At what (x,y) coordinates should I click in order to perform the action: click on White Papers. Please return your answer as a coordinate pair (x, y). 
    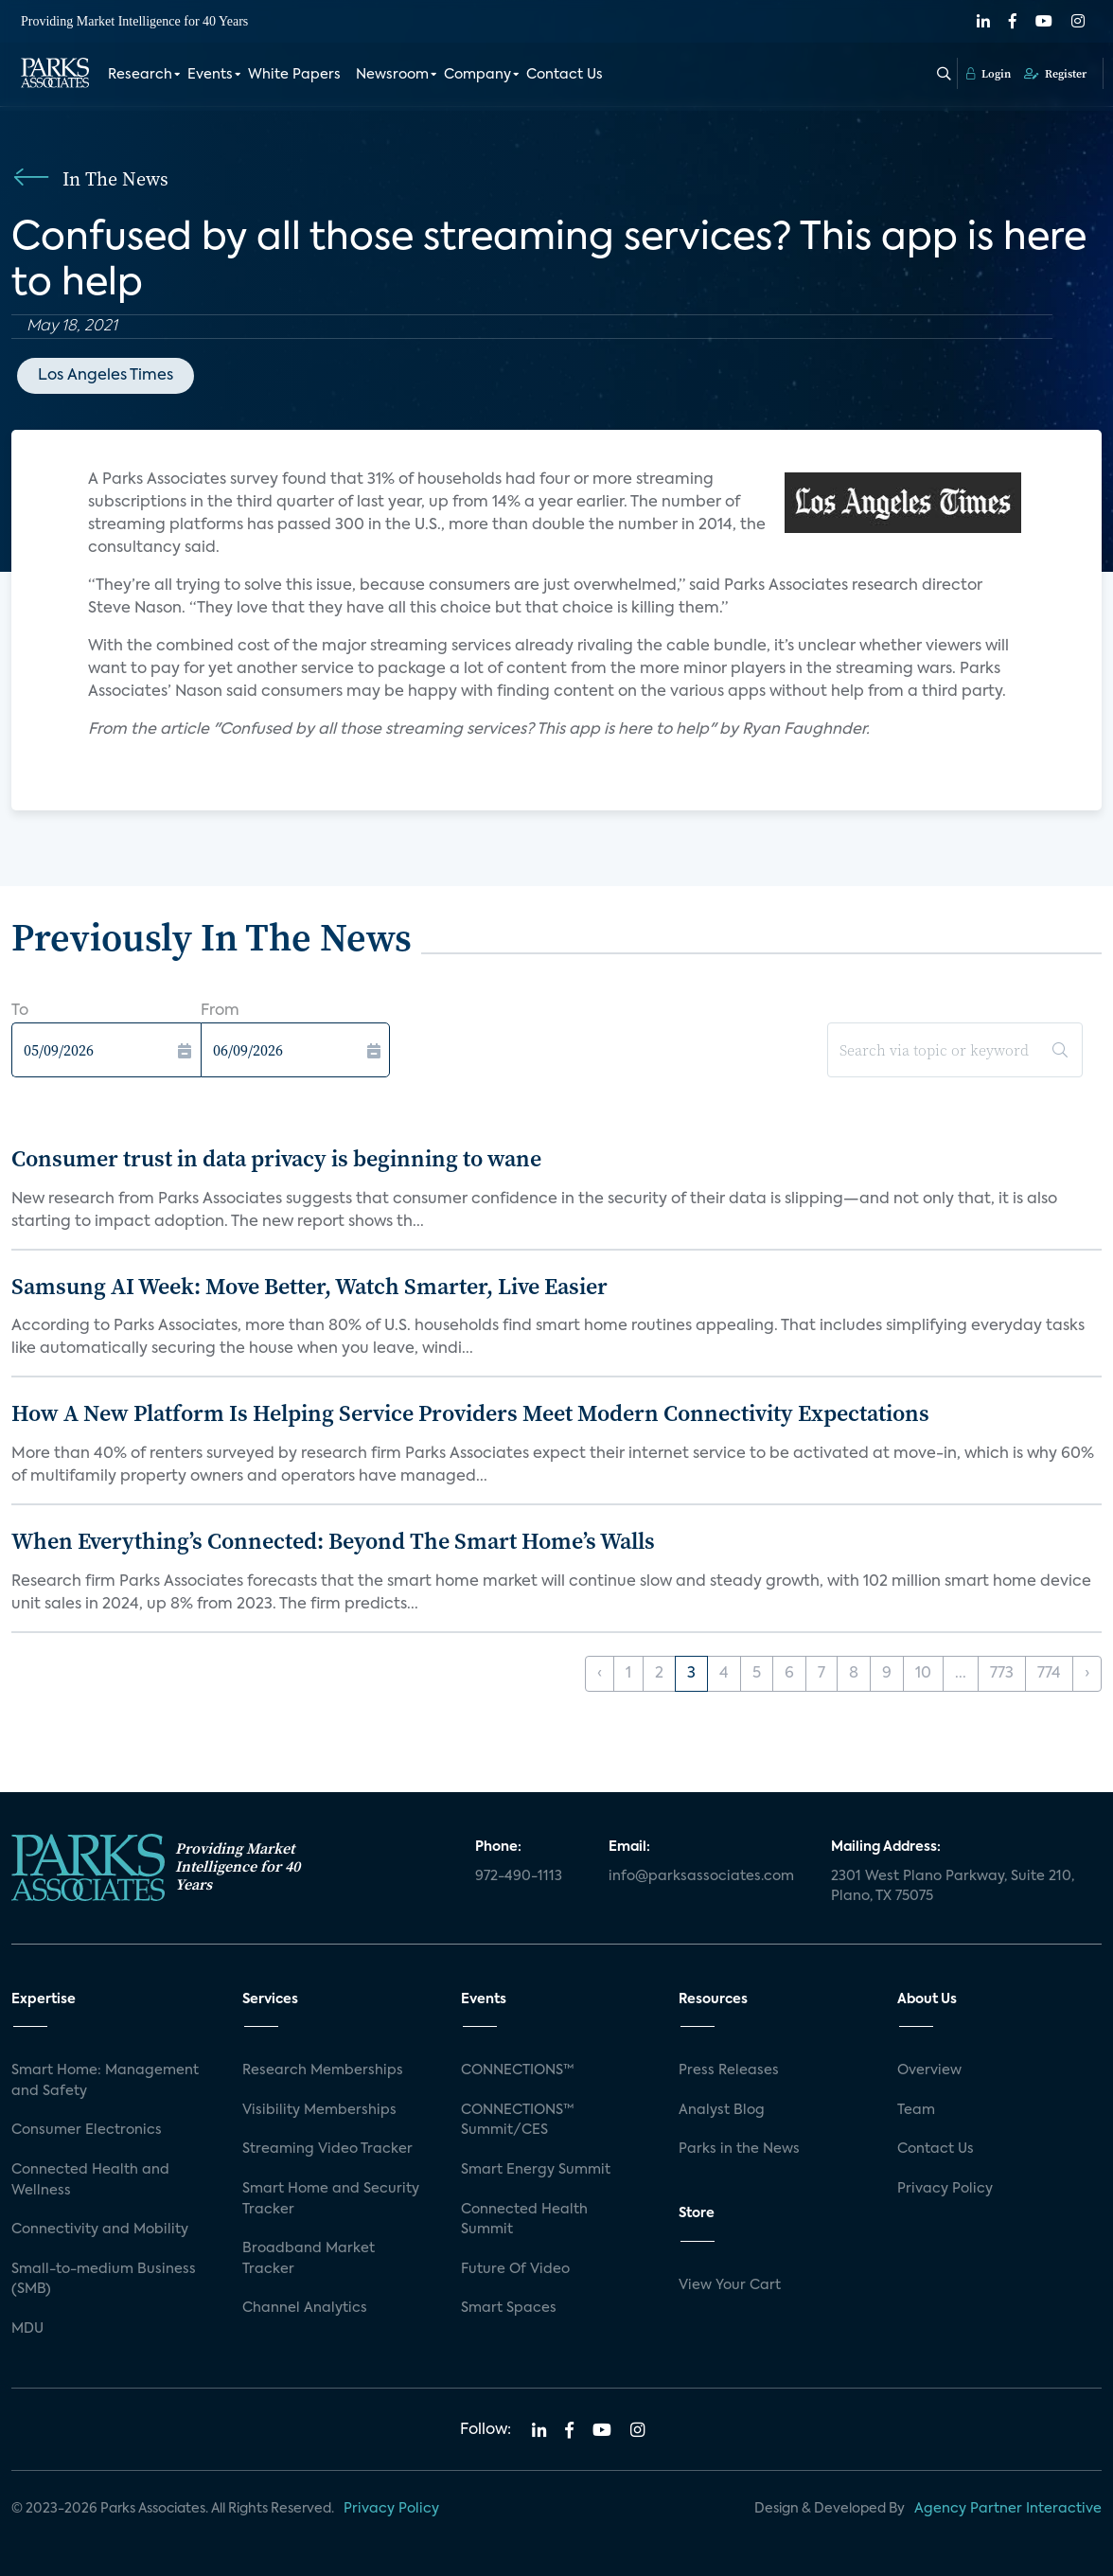
    Looking at the image, I should click on (294, 73).